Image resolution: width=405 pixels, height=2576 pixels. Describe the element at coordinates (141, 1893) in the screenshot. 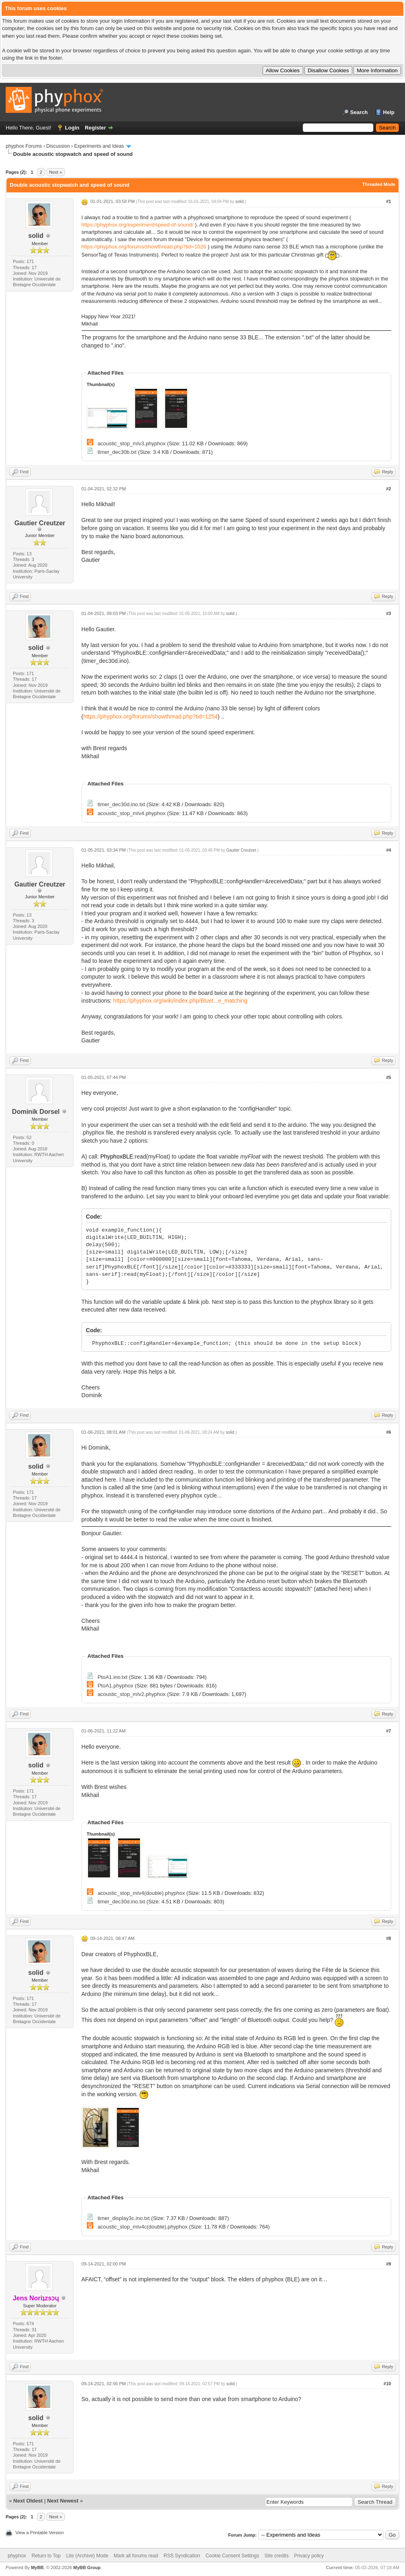

I see `acoustic_stop_mIv4(double).phyphox` at that location.